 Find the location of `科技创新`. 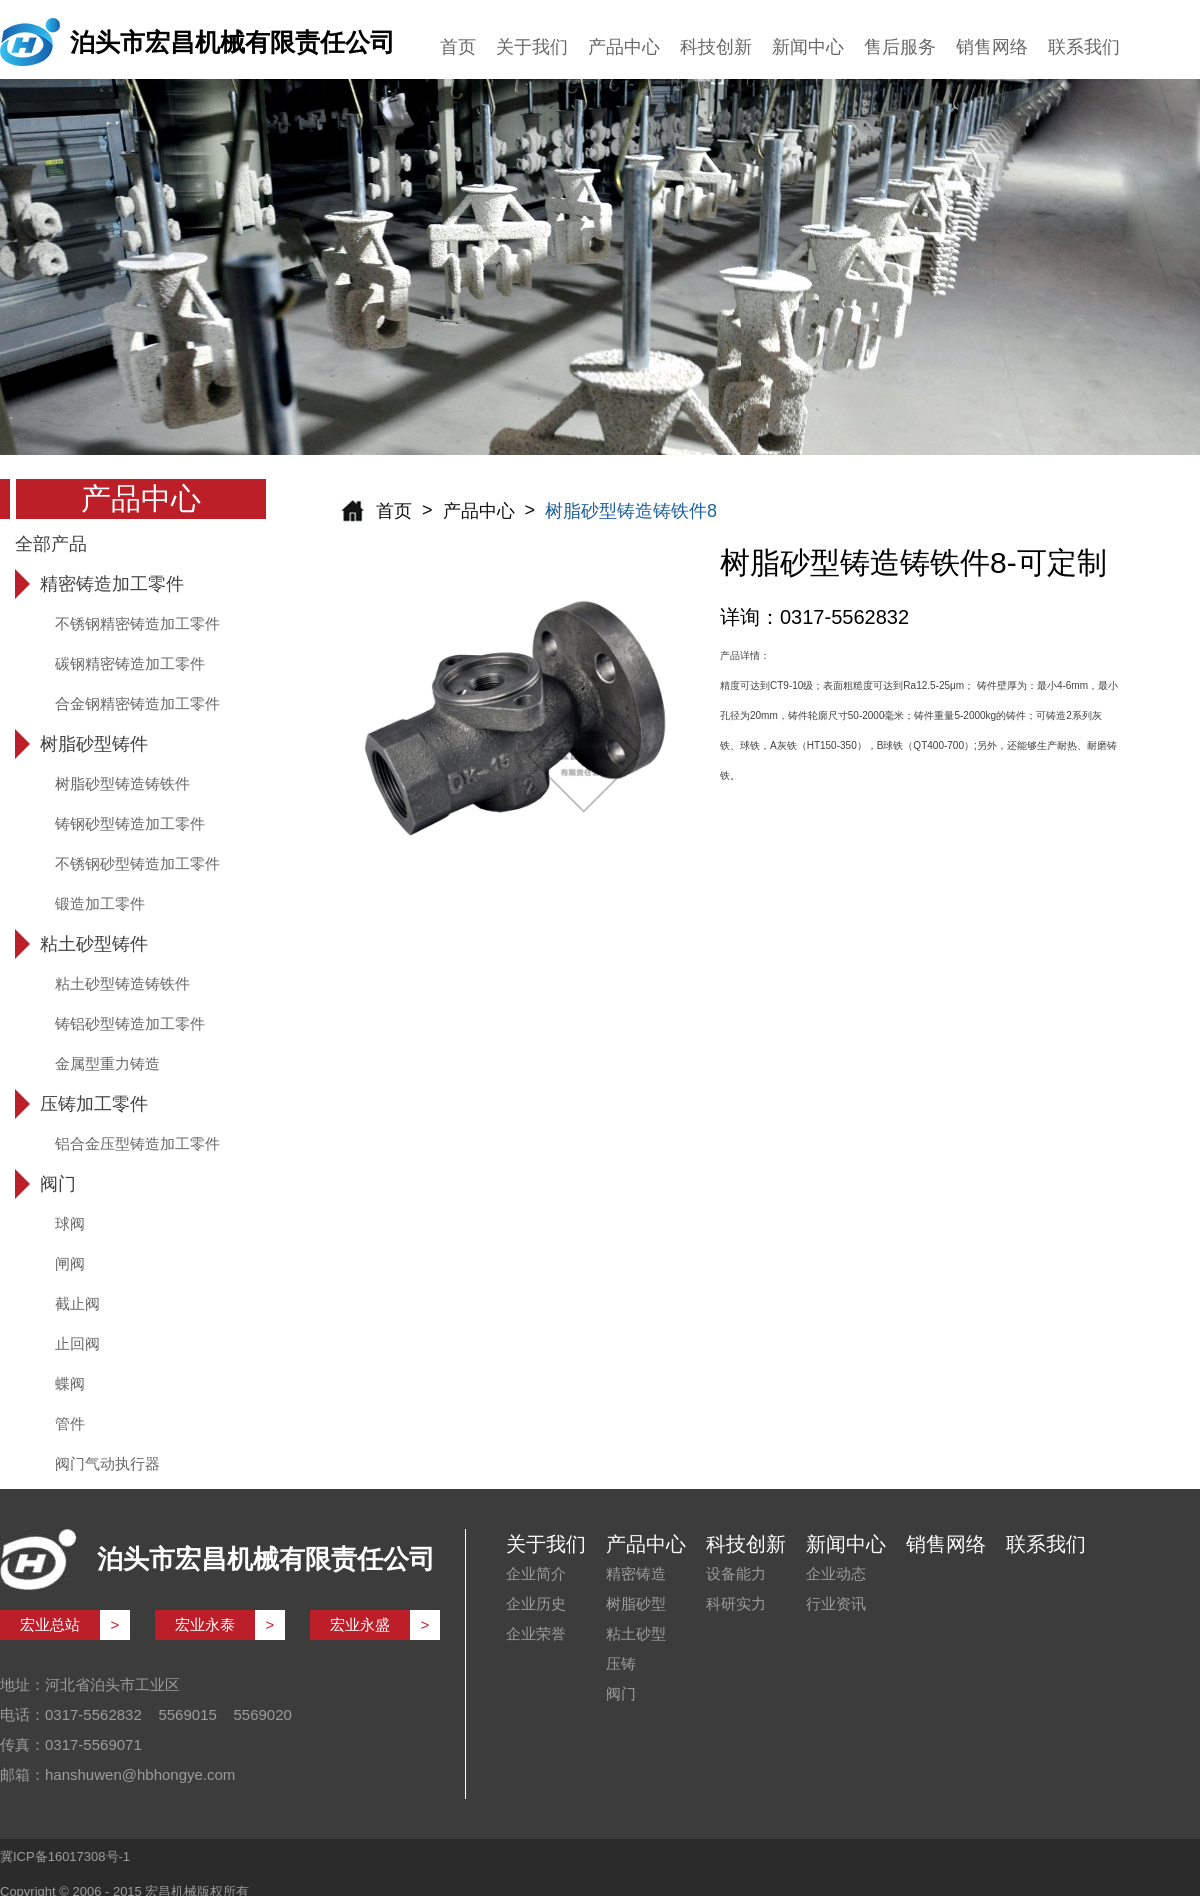

科技创新 is located at coordinates (716, 47).